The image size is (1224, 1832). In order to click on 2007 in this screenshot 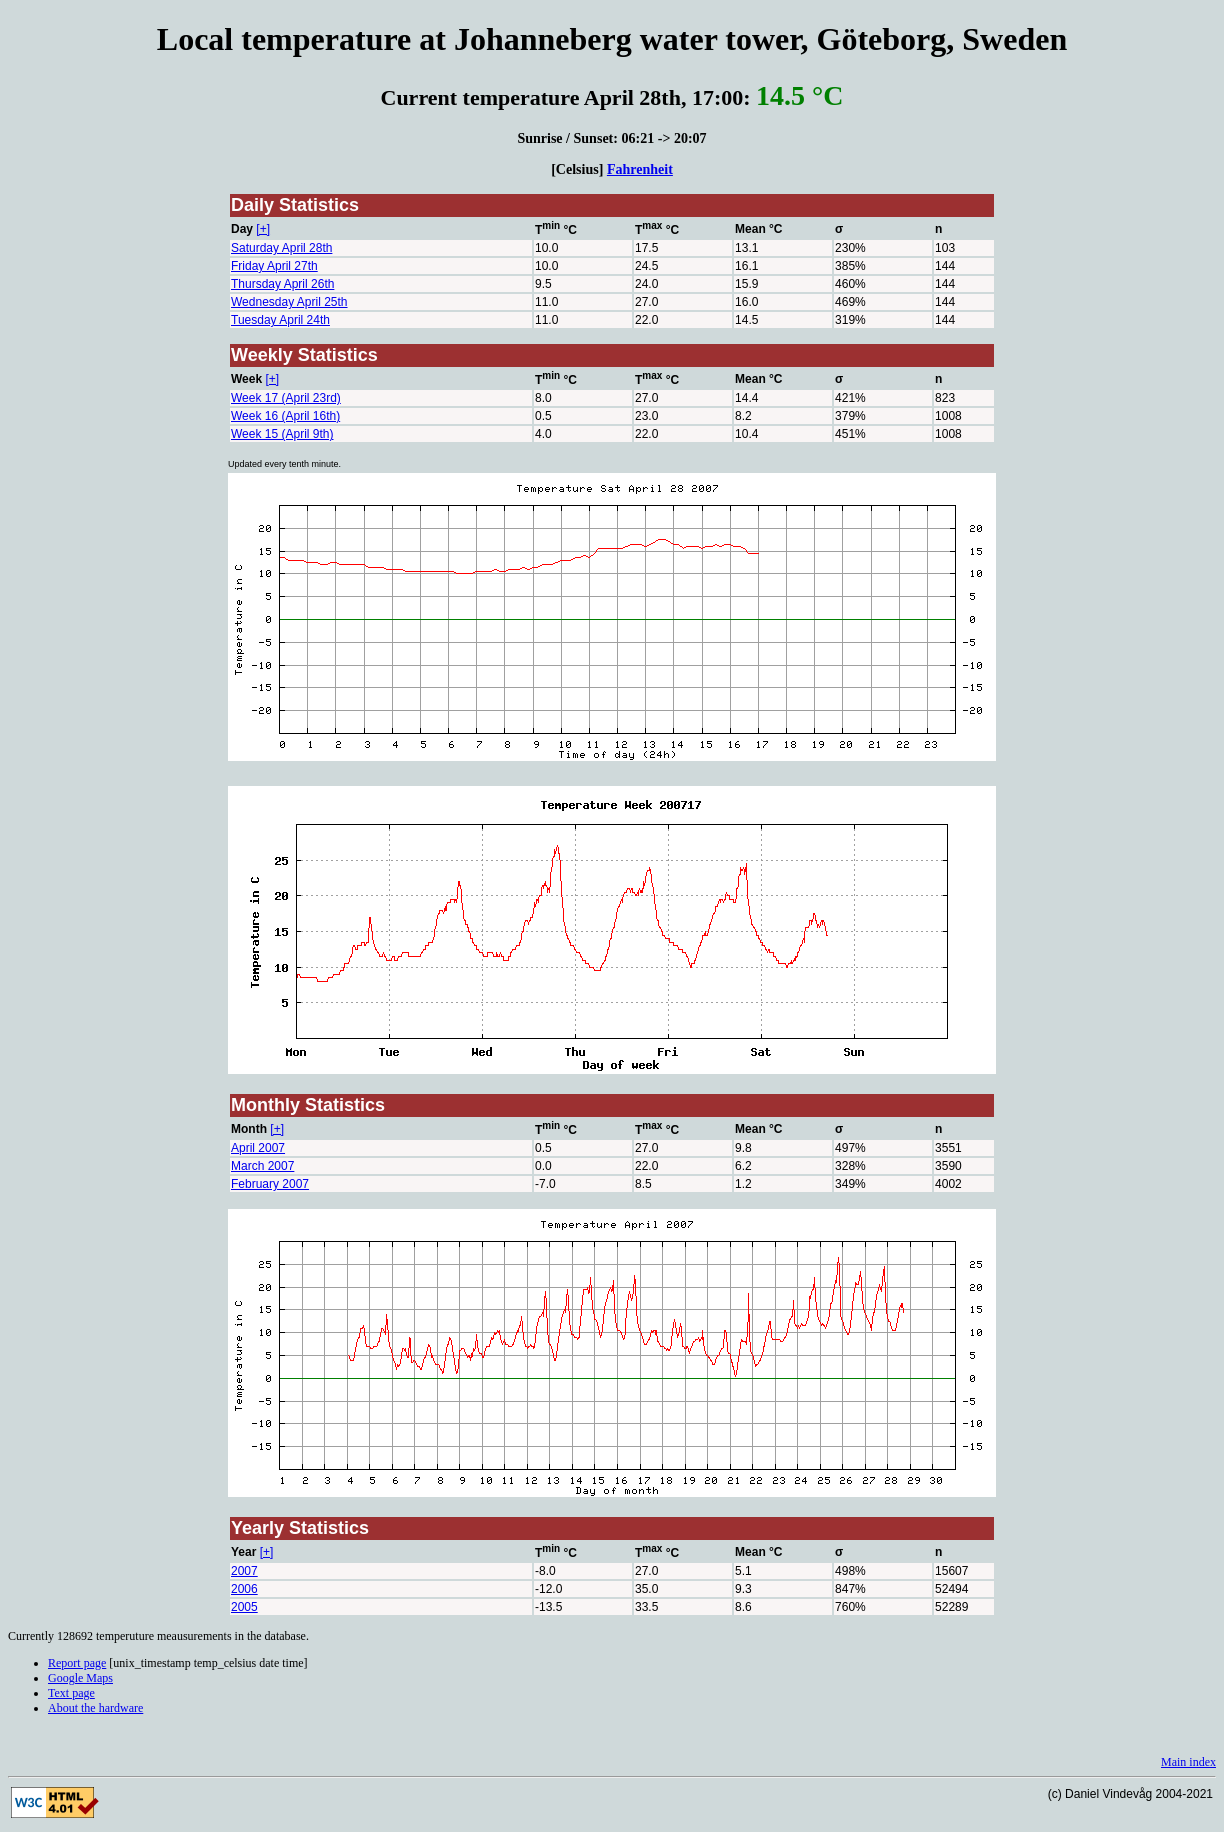, I will do `click(244, 1571)`.